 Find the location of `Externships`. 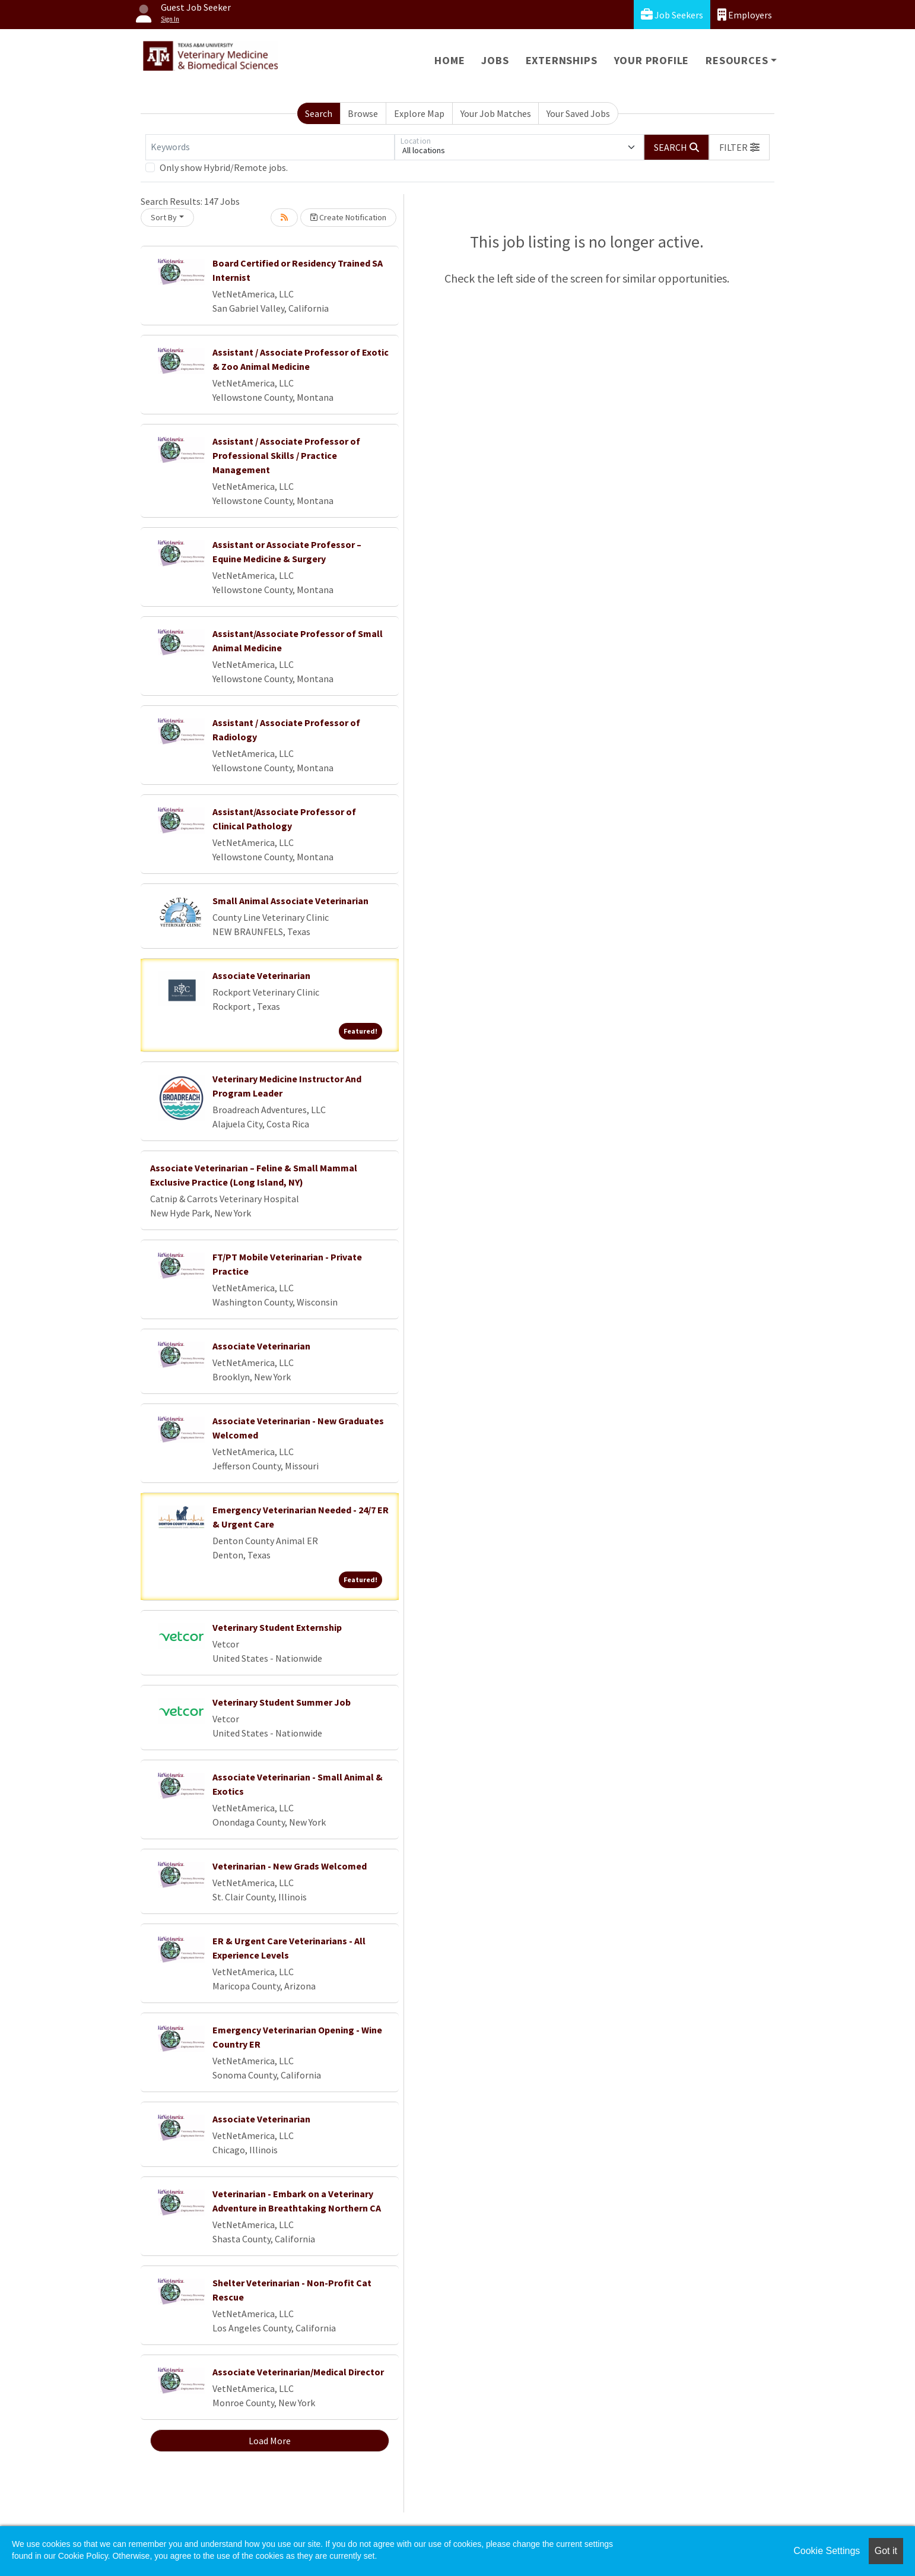

Externships is located at coordinates (562, 60).